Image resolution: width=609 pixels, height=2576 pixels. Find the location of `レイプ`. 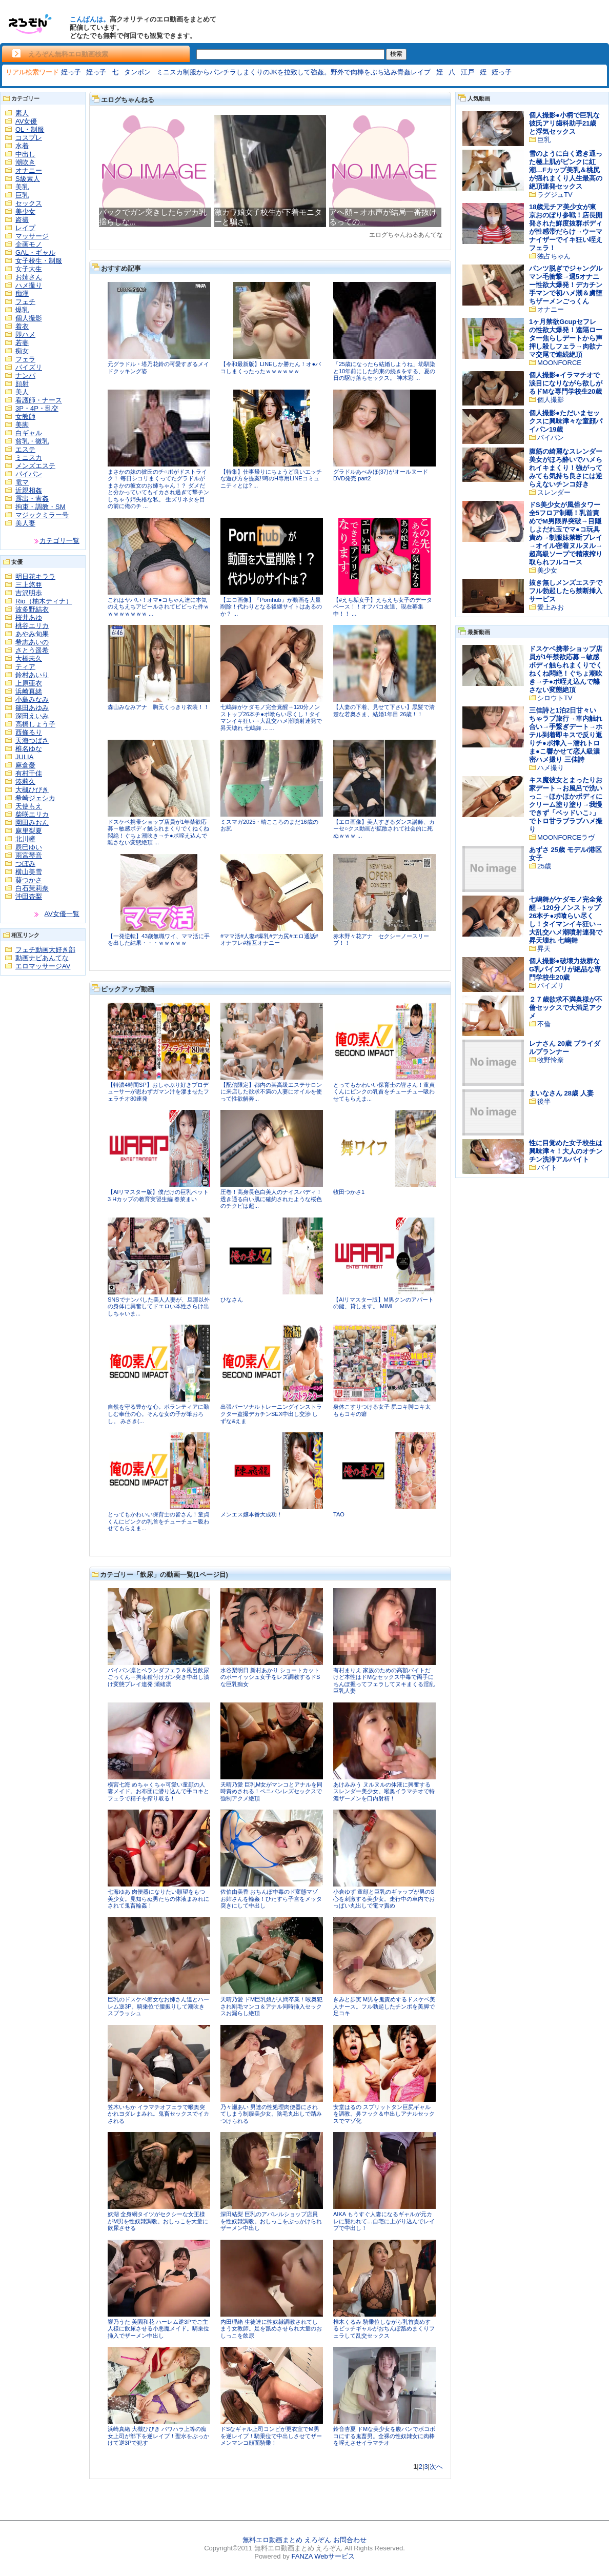

レイプ is located at coordinates (25, 228).